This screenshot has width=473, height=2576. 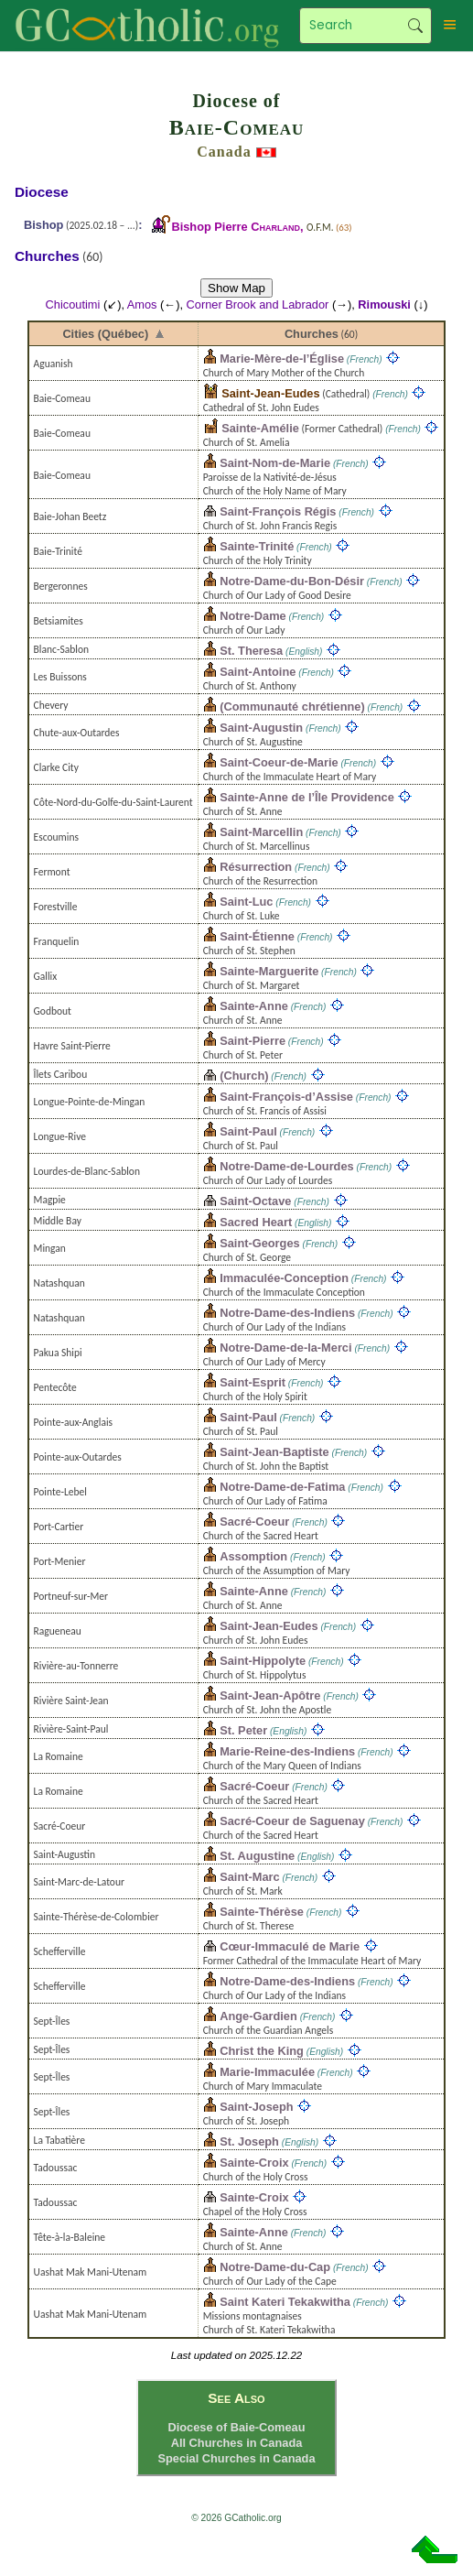 I want to click on Sainte-Trinité, so click(x=257, y=546).